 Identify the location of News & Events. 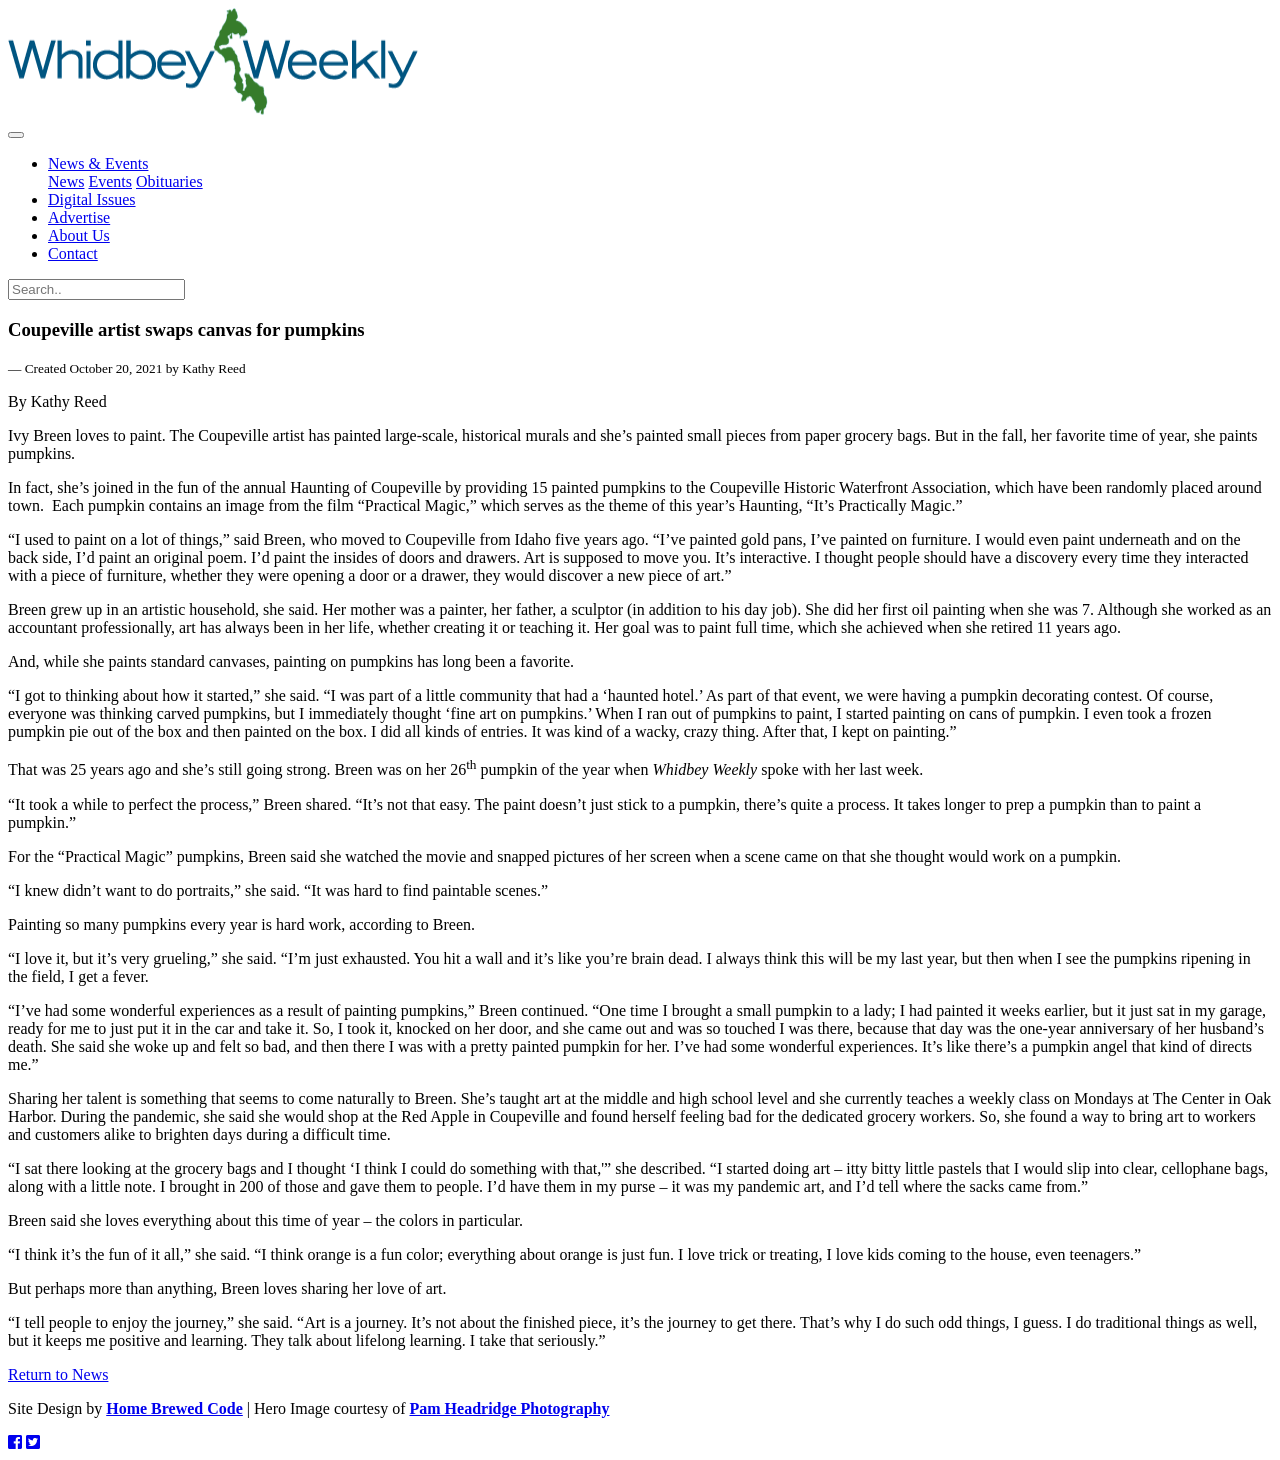
(98, 163).